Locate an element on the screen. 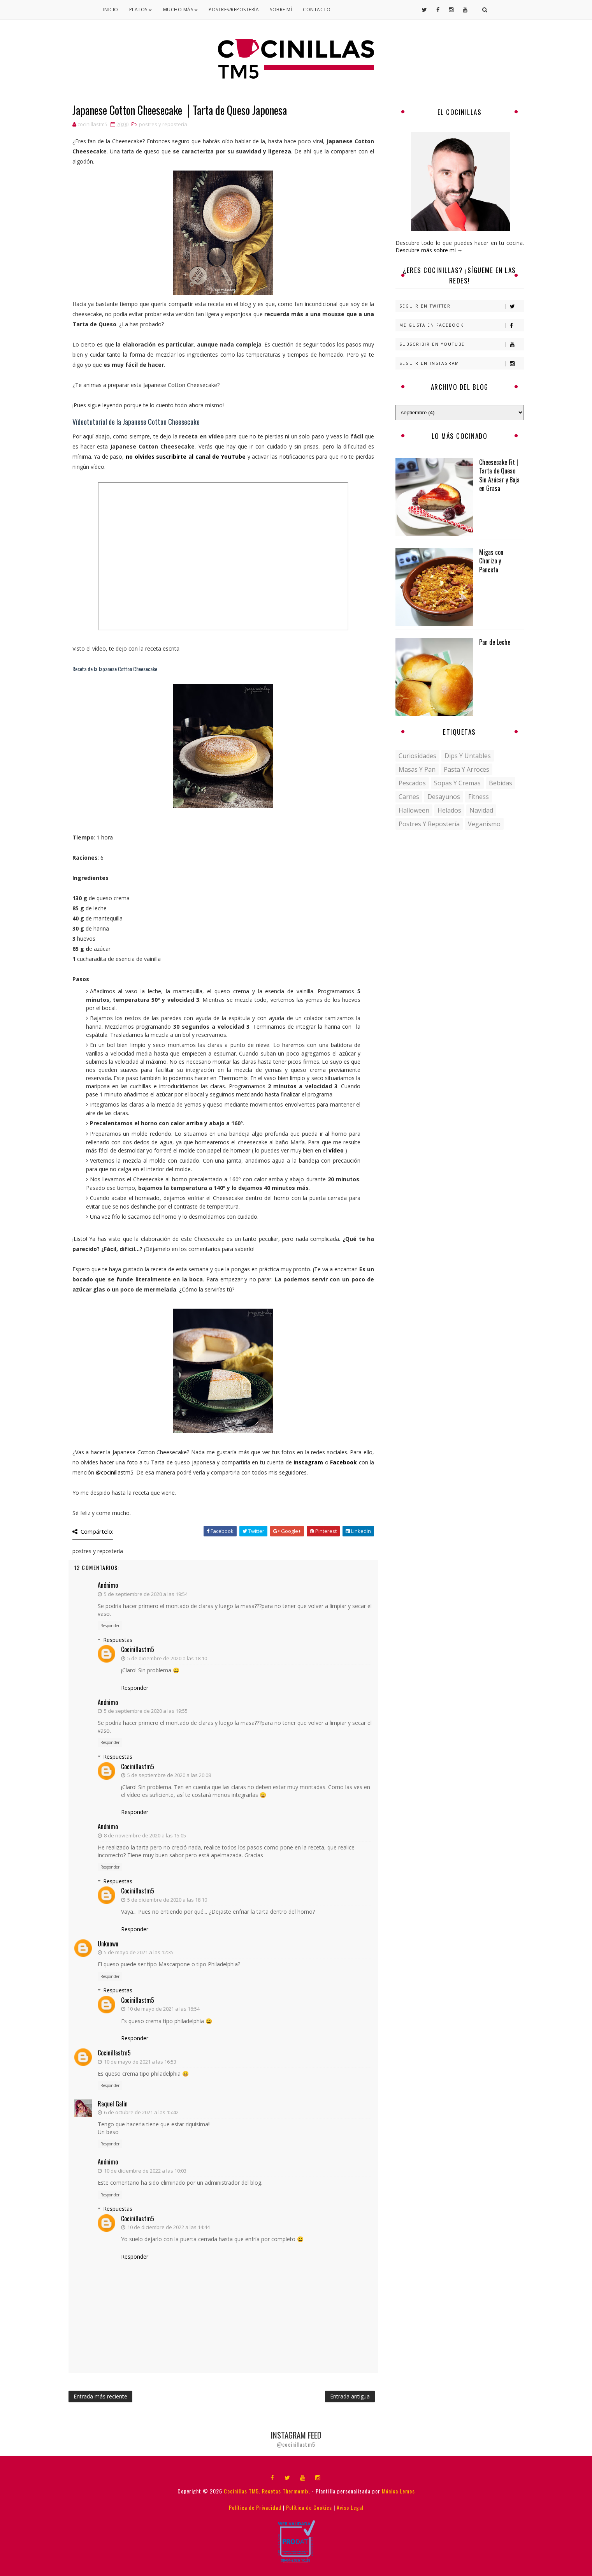  carnes is located at coordinates (409, 796).